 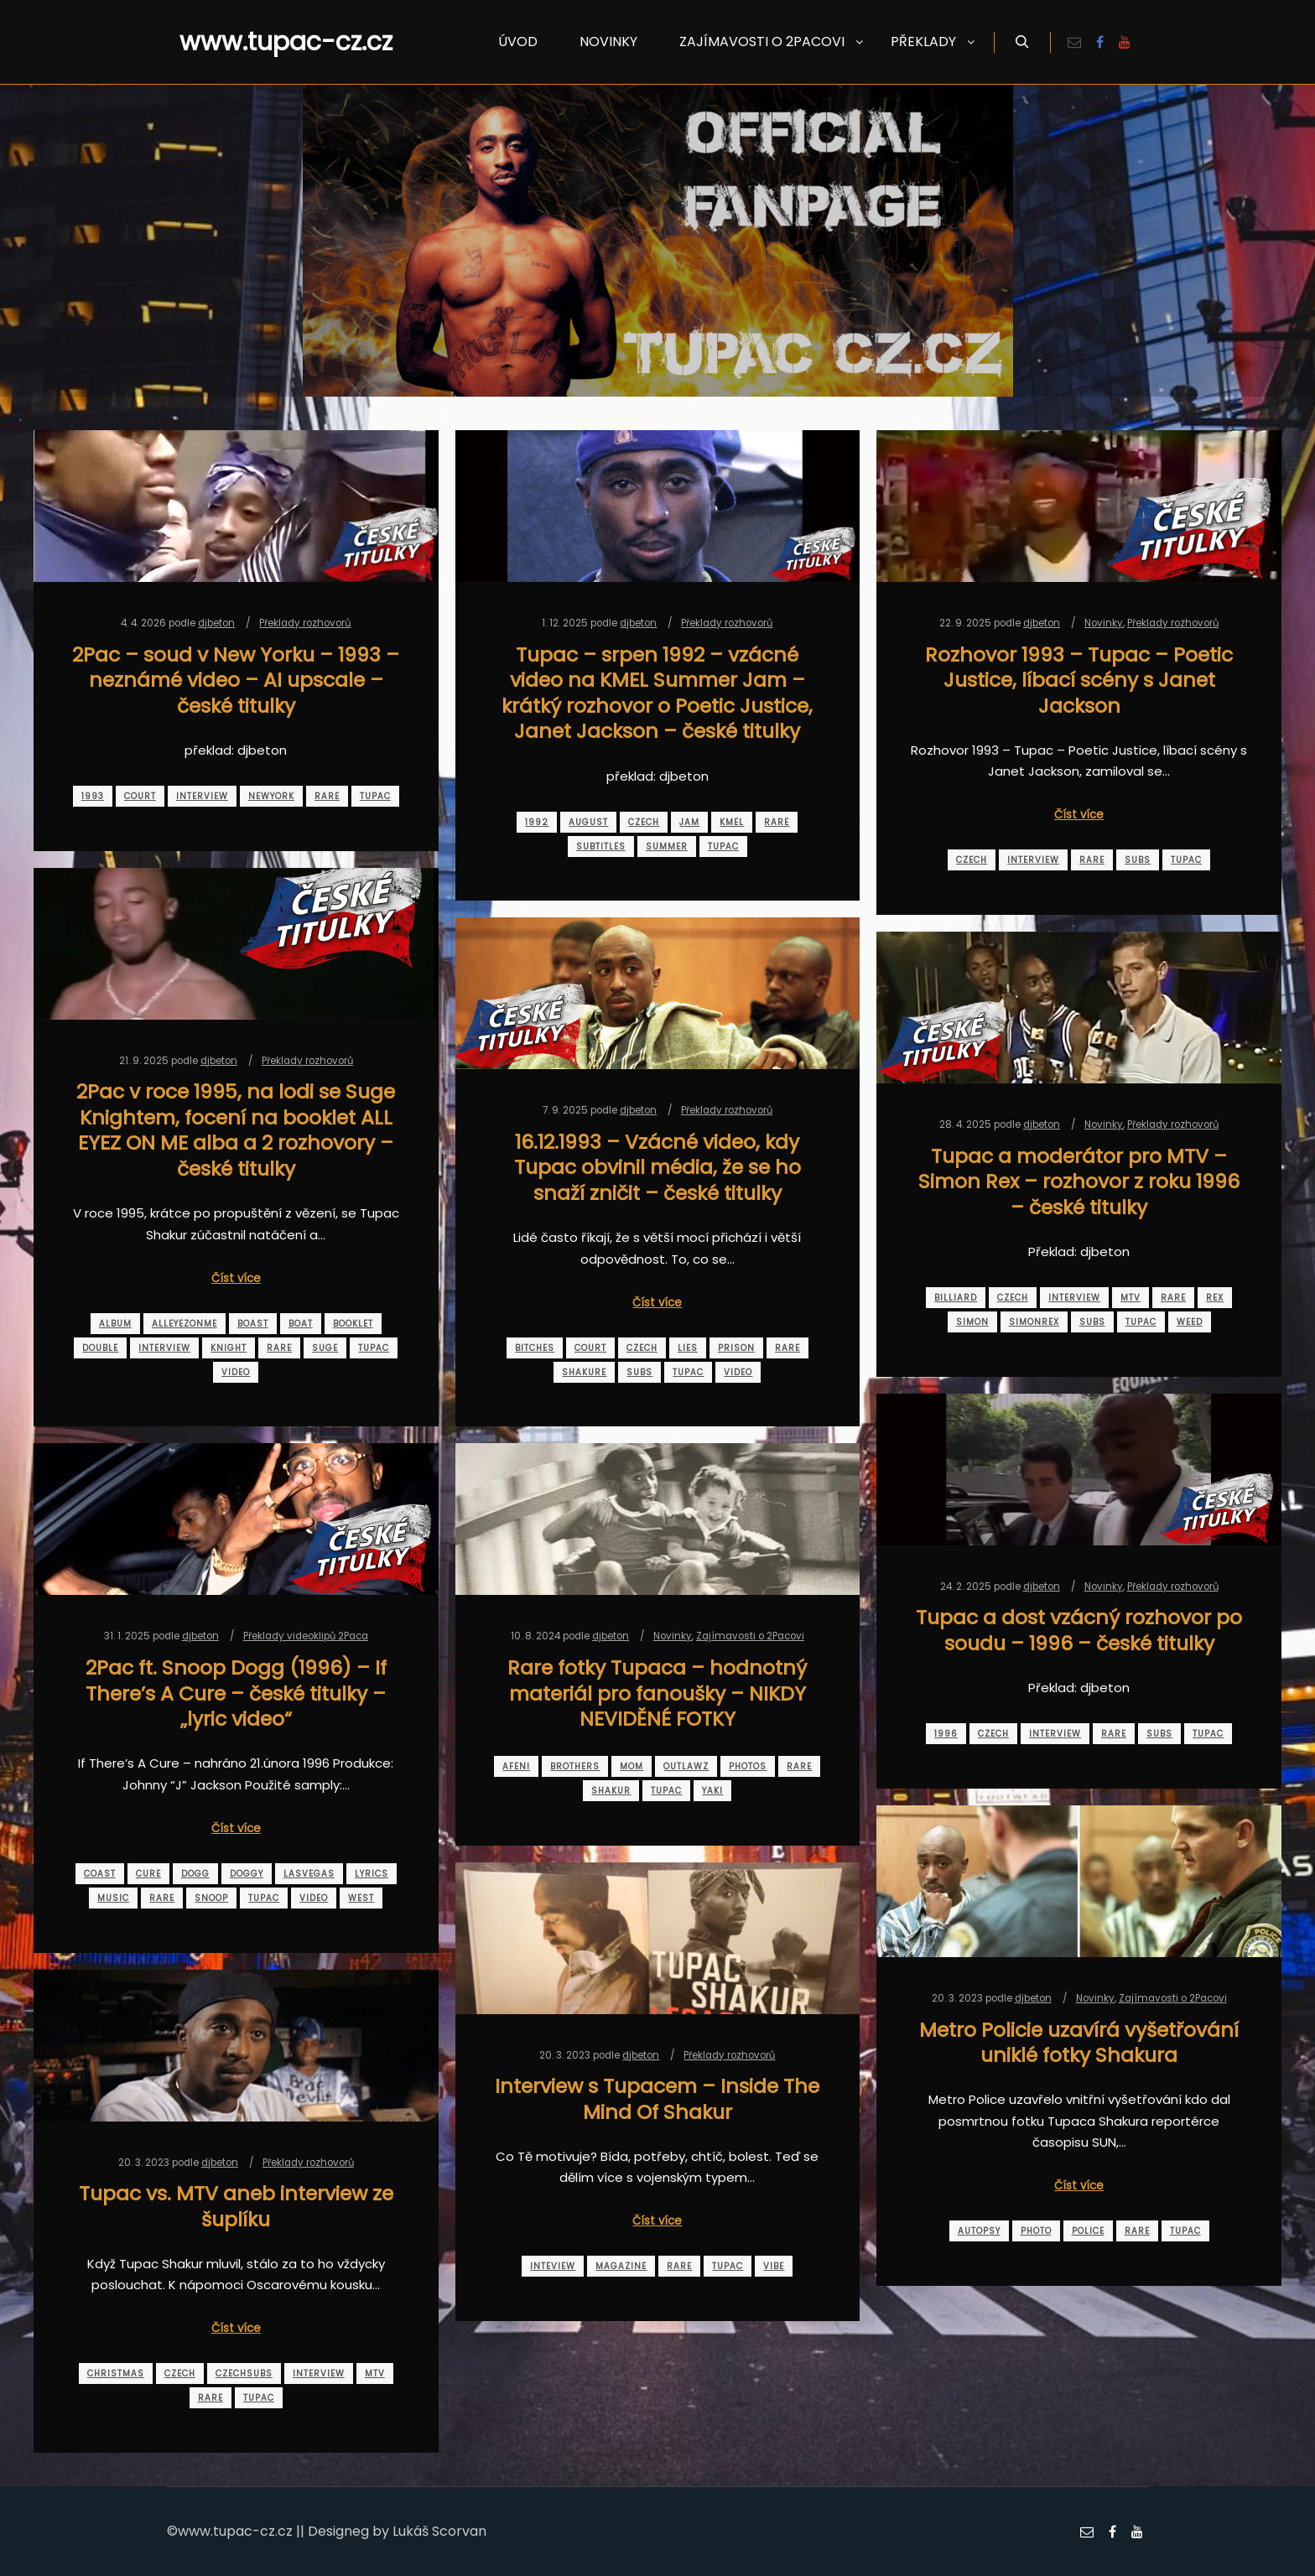 What do you see at coordinates (375, 796) in the screenshot?
I see `tupac` at bounding box center [375, 796].